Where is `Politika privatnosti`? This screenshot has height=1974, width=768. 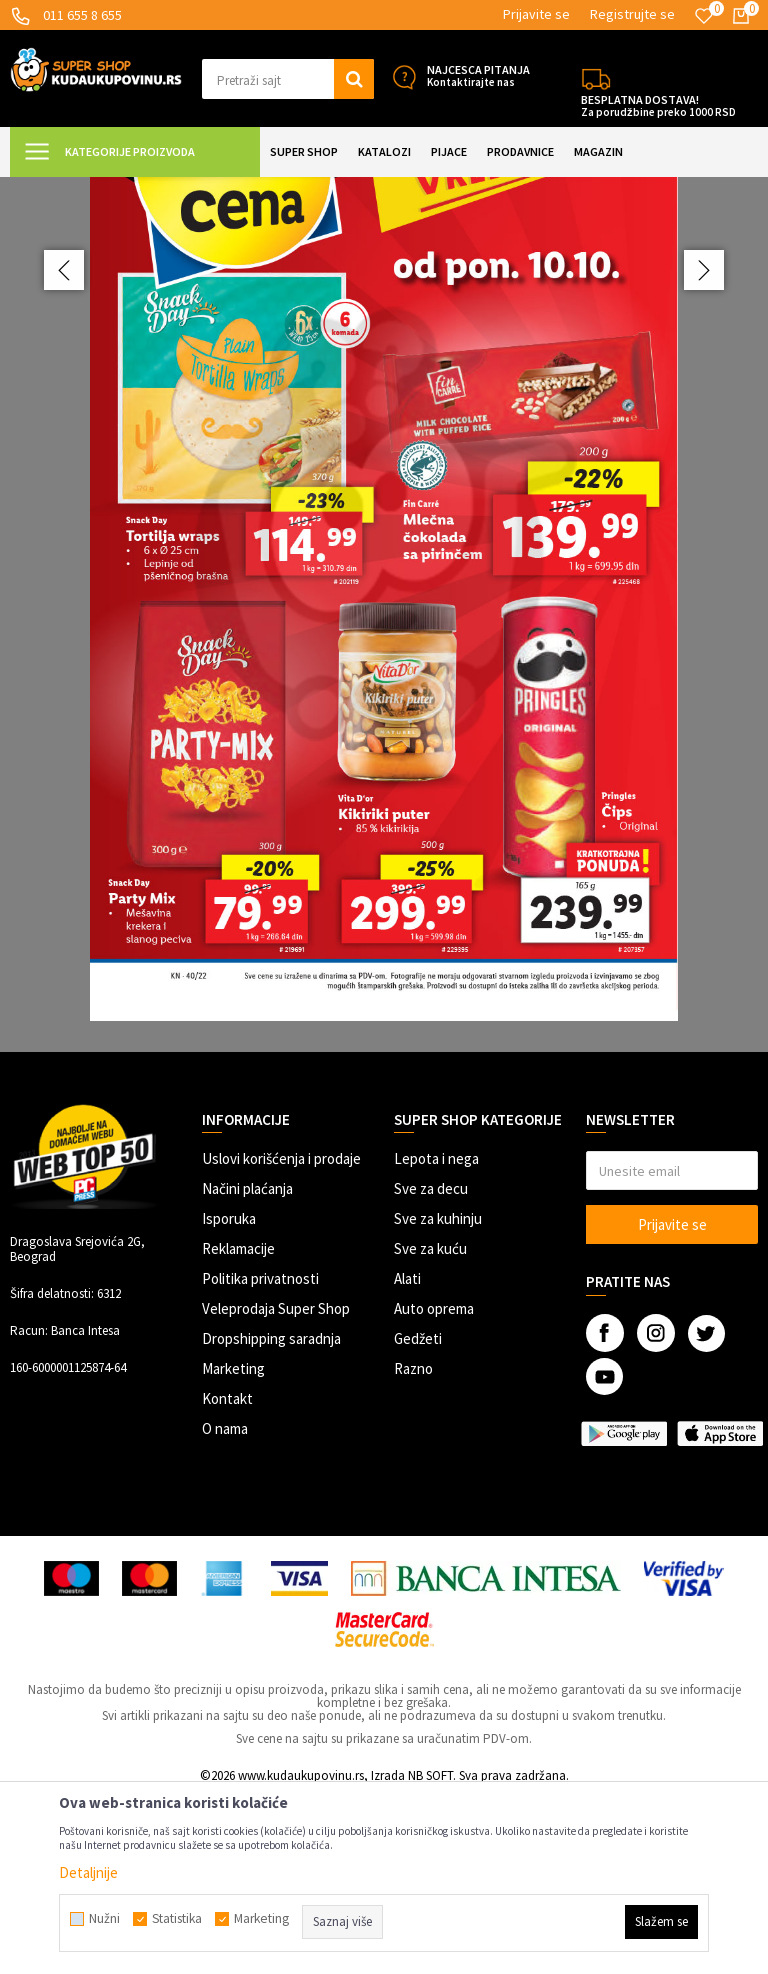 Politika privatnosti is located at coordinates (260, 1455).